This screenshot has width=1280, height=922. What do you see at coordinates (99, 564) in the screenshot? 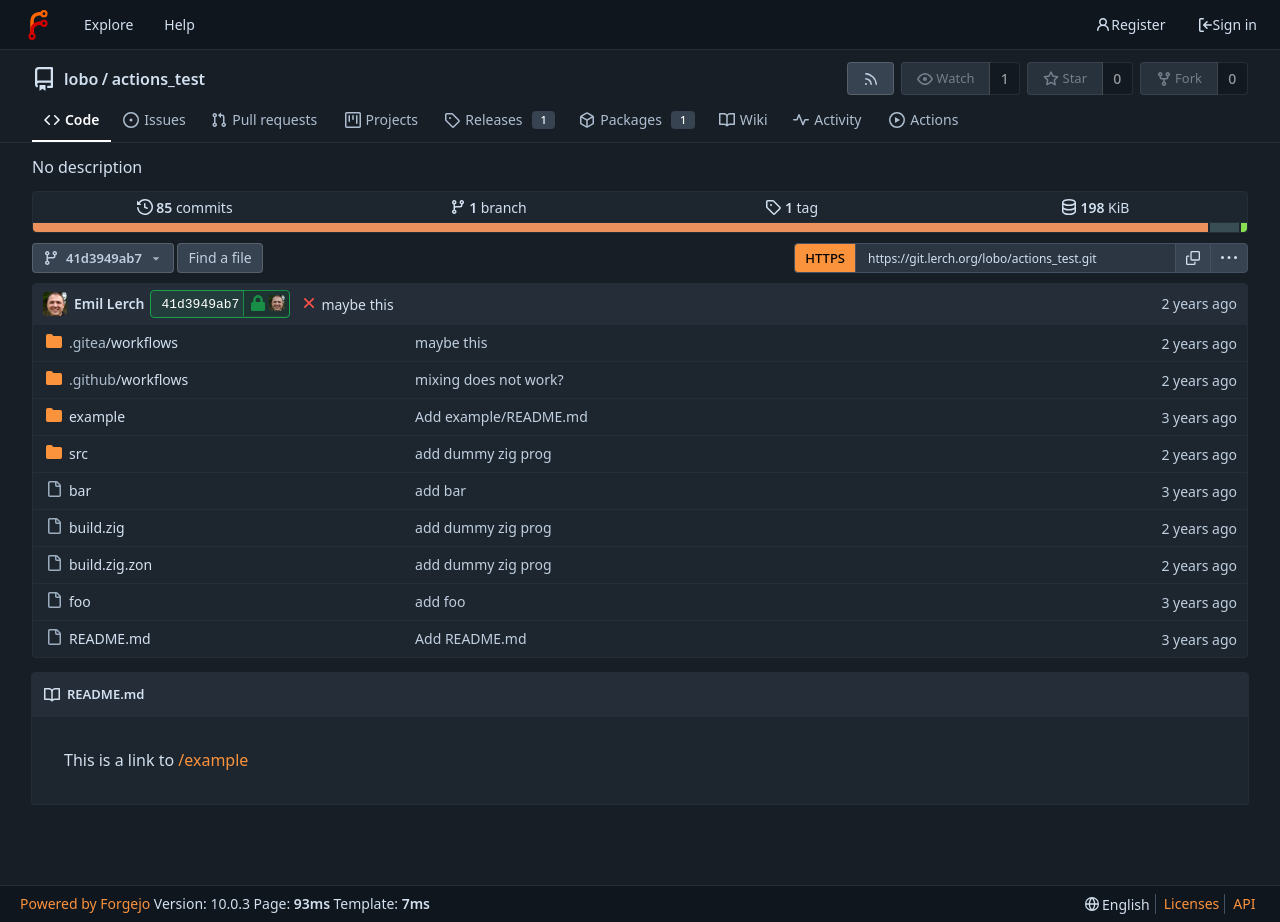
I see `build.zig.zon` at bounding box center [99, 564].